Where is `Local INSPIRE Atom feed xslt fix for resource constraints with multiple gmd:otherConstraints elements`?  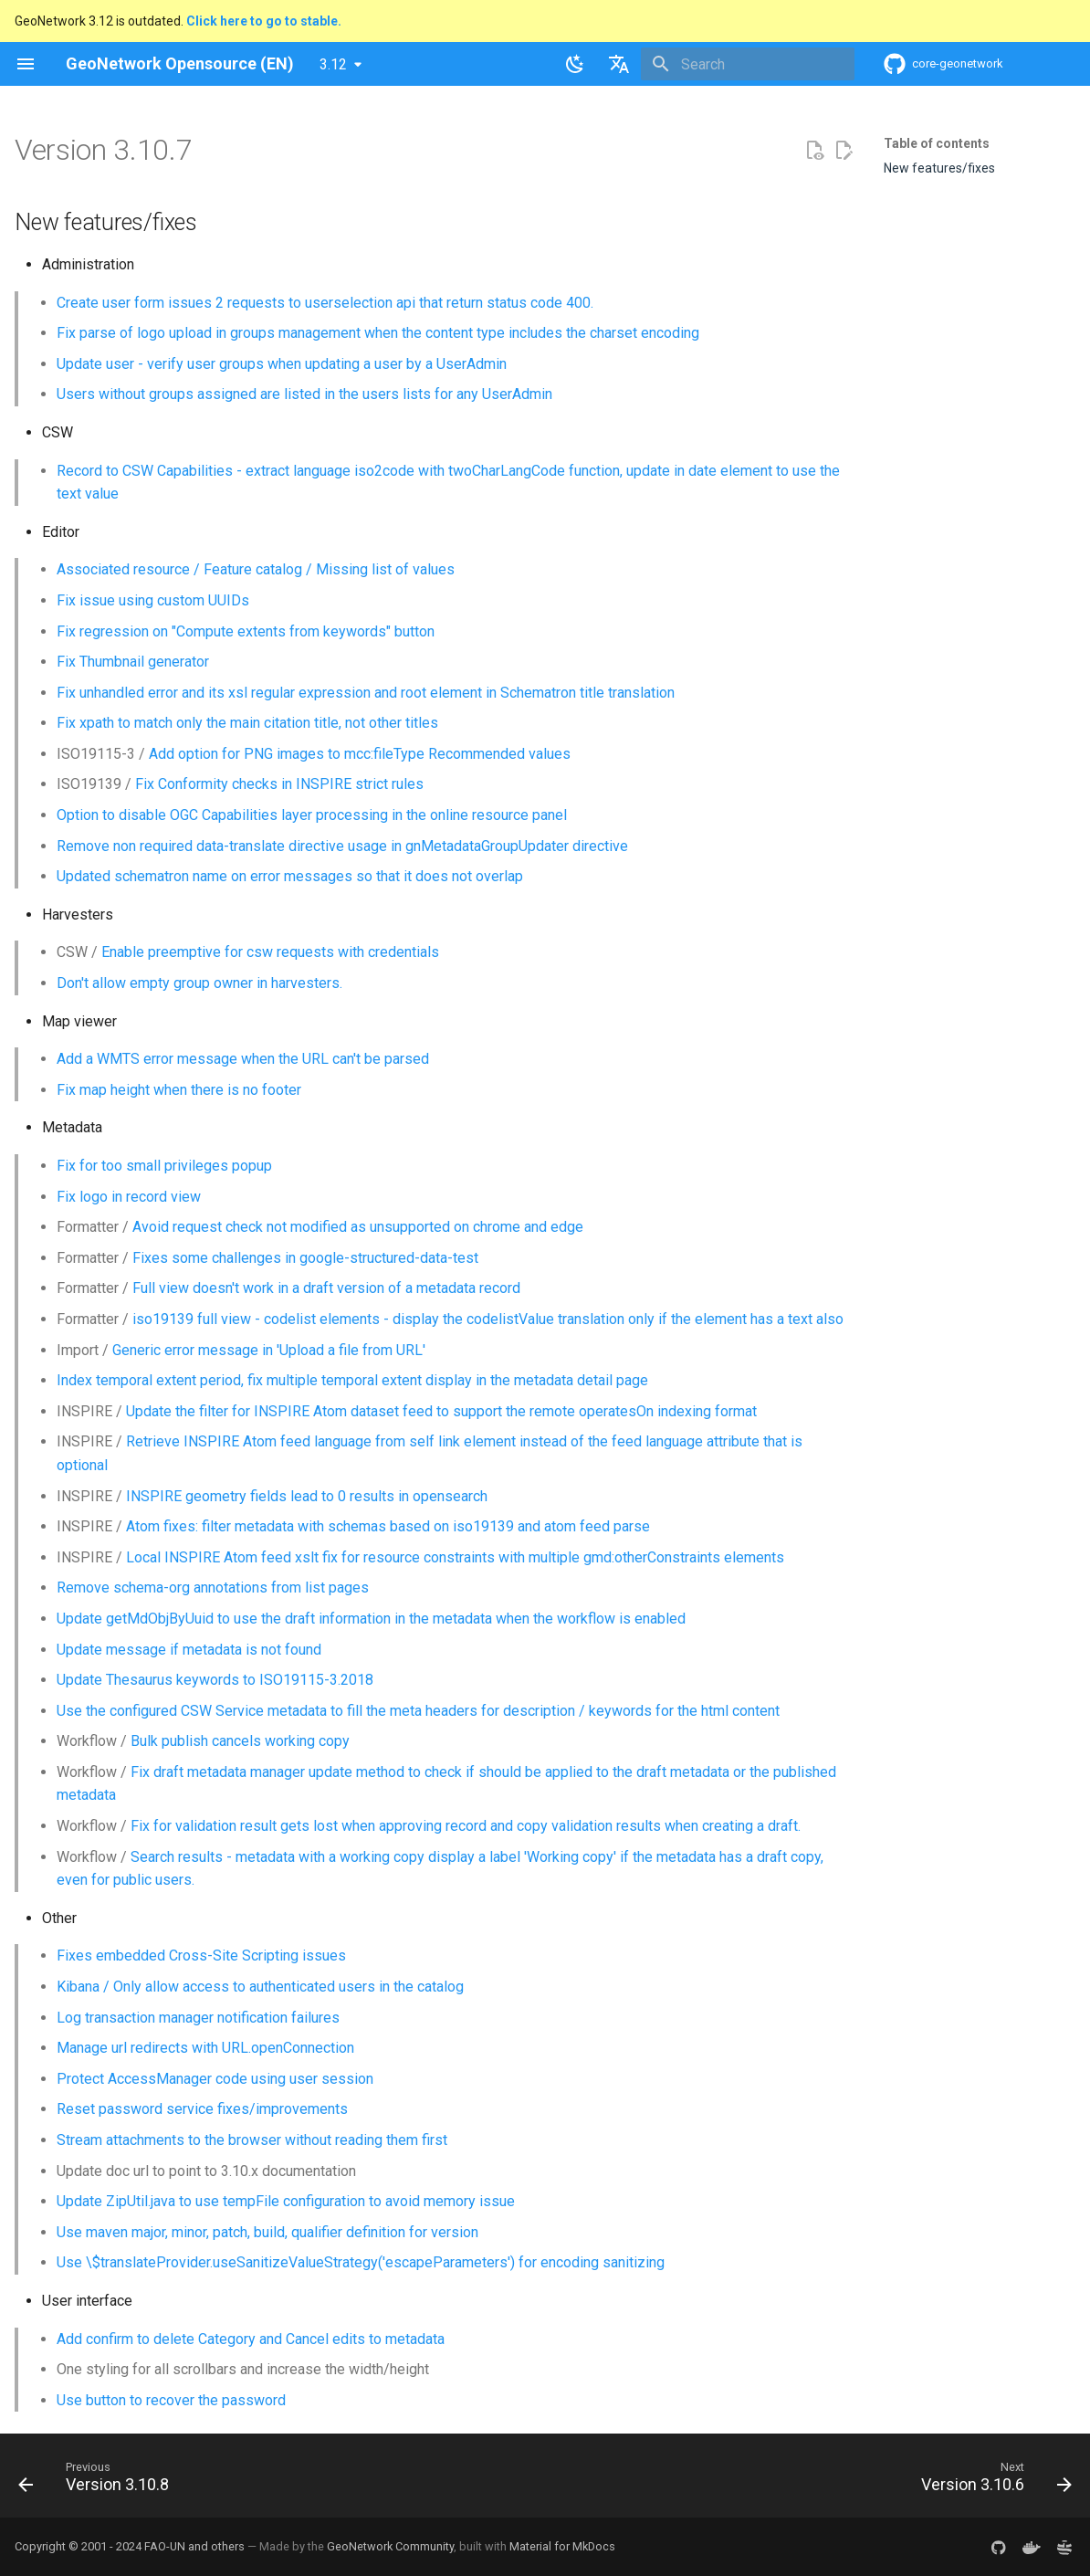 Local INSPIRE Atom feed xslt fix for resource constraints with multiple gmd:otherConstraints elements is located at coordinates (455, 1557).